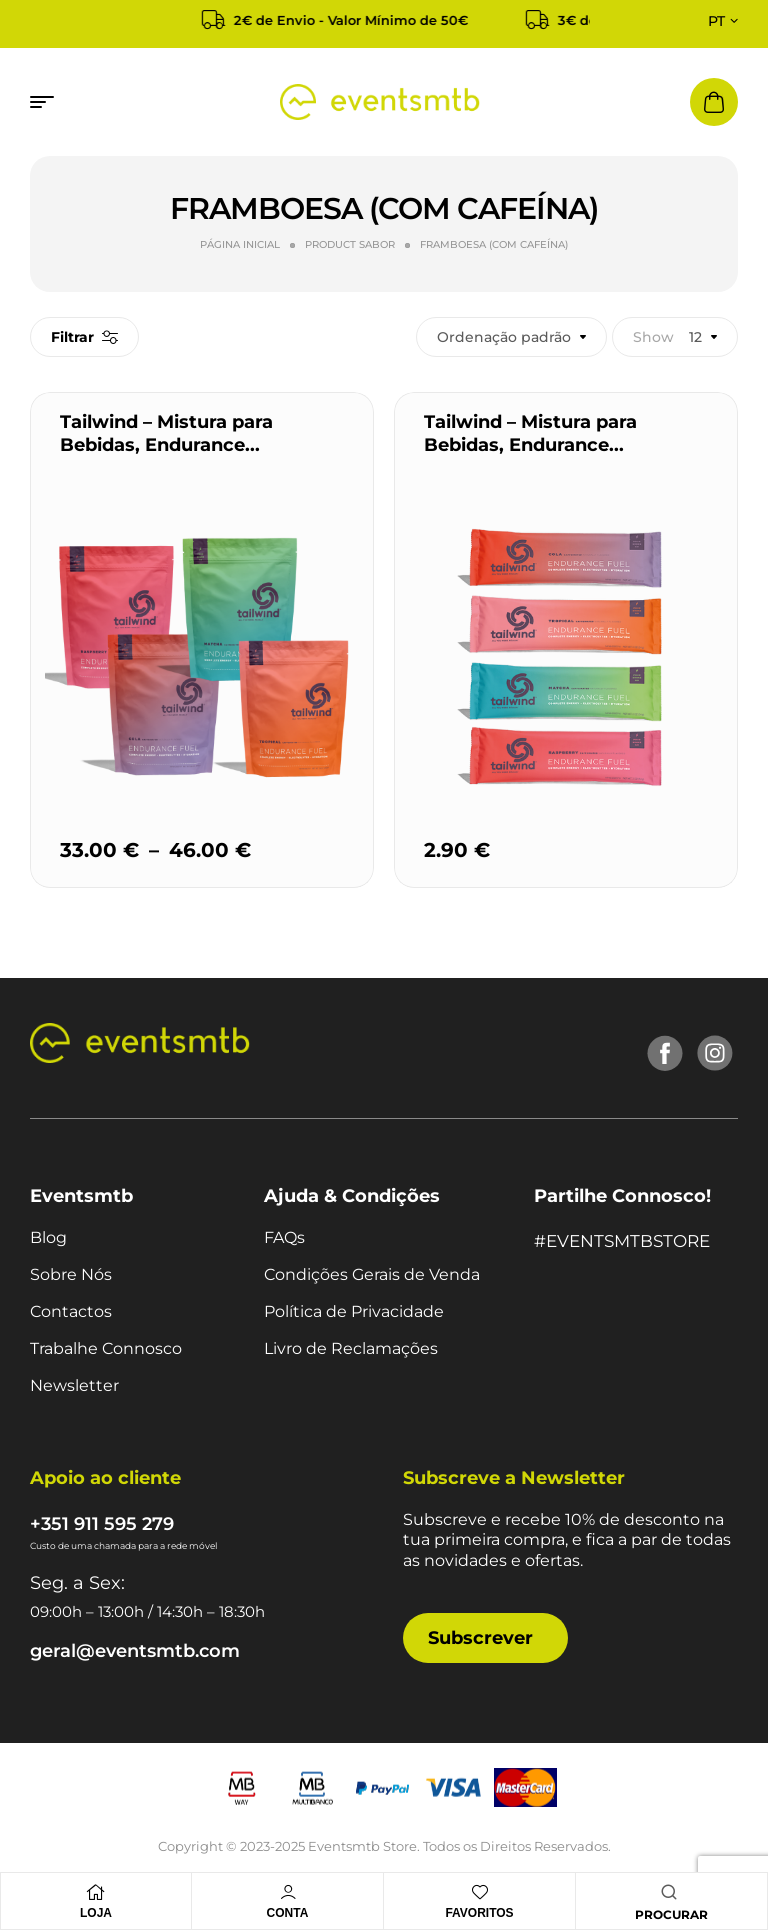  Describe the element at coordinates (288, 1892) in the screenshot. I see `[Conta]` at that location.